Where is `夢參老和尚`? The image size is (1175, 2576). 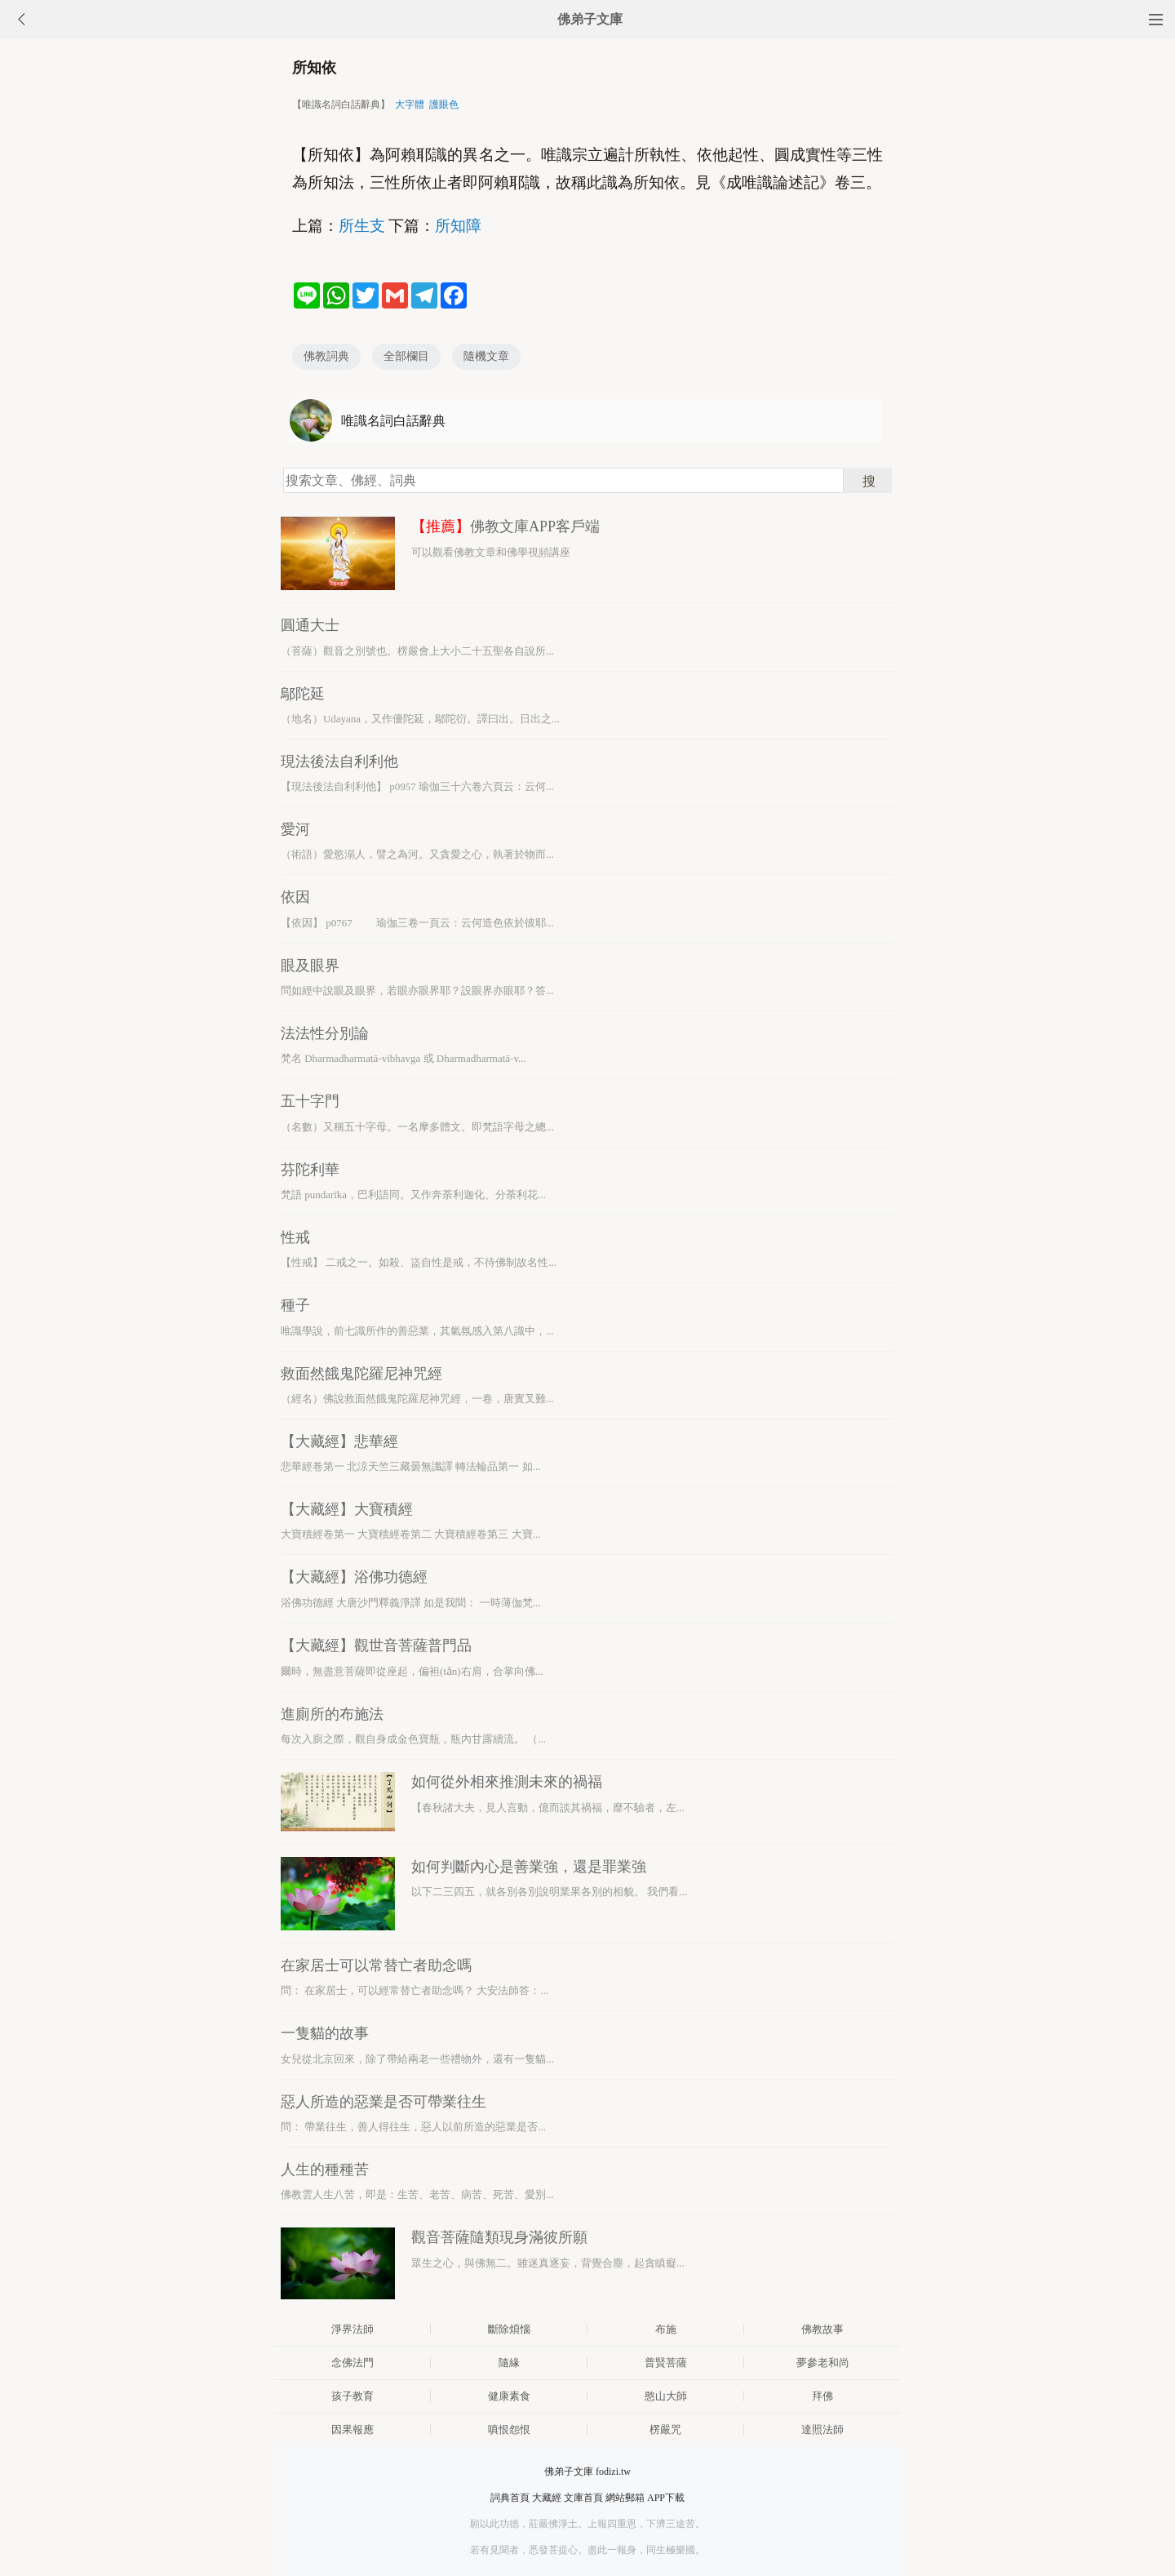 夢參老和尚 is located at coordinates (822, 2362).